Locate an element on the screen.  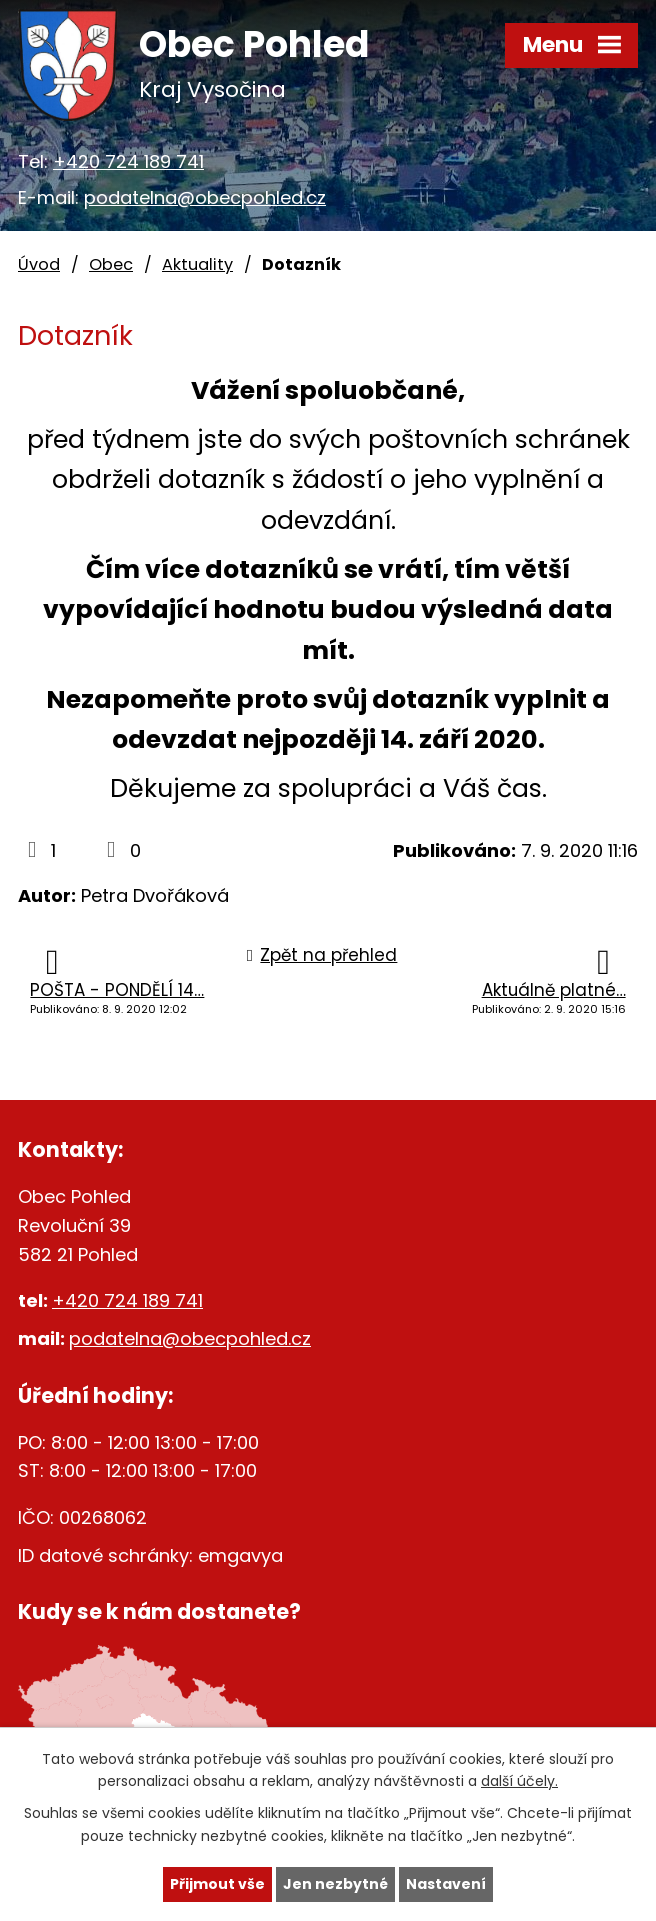
Obec is located at coordinates (111, 264).